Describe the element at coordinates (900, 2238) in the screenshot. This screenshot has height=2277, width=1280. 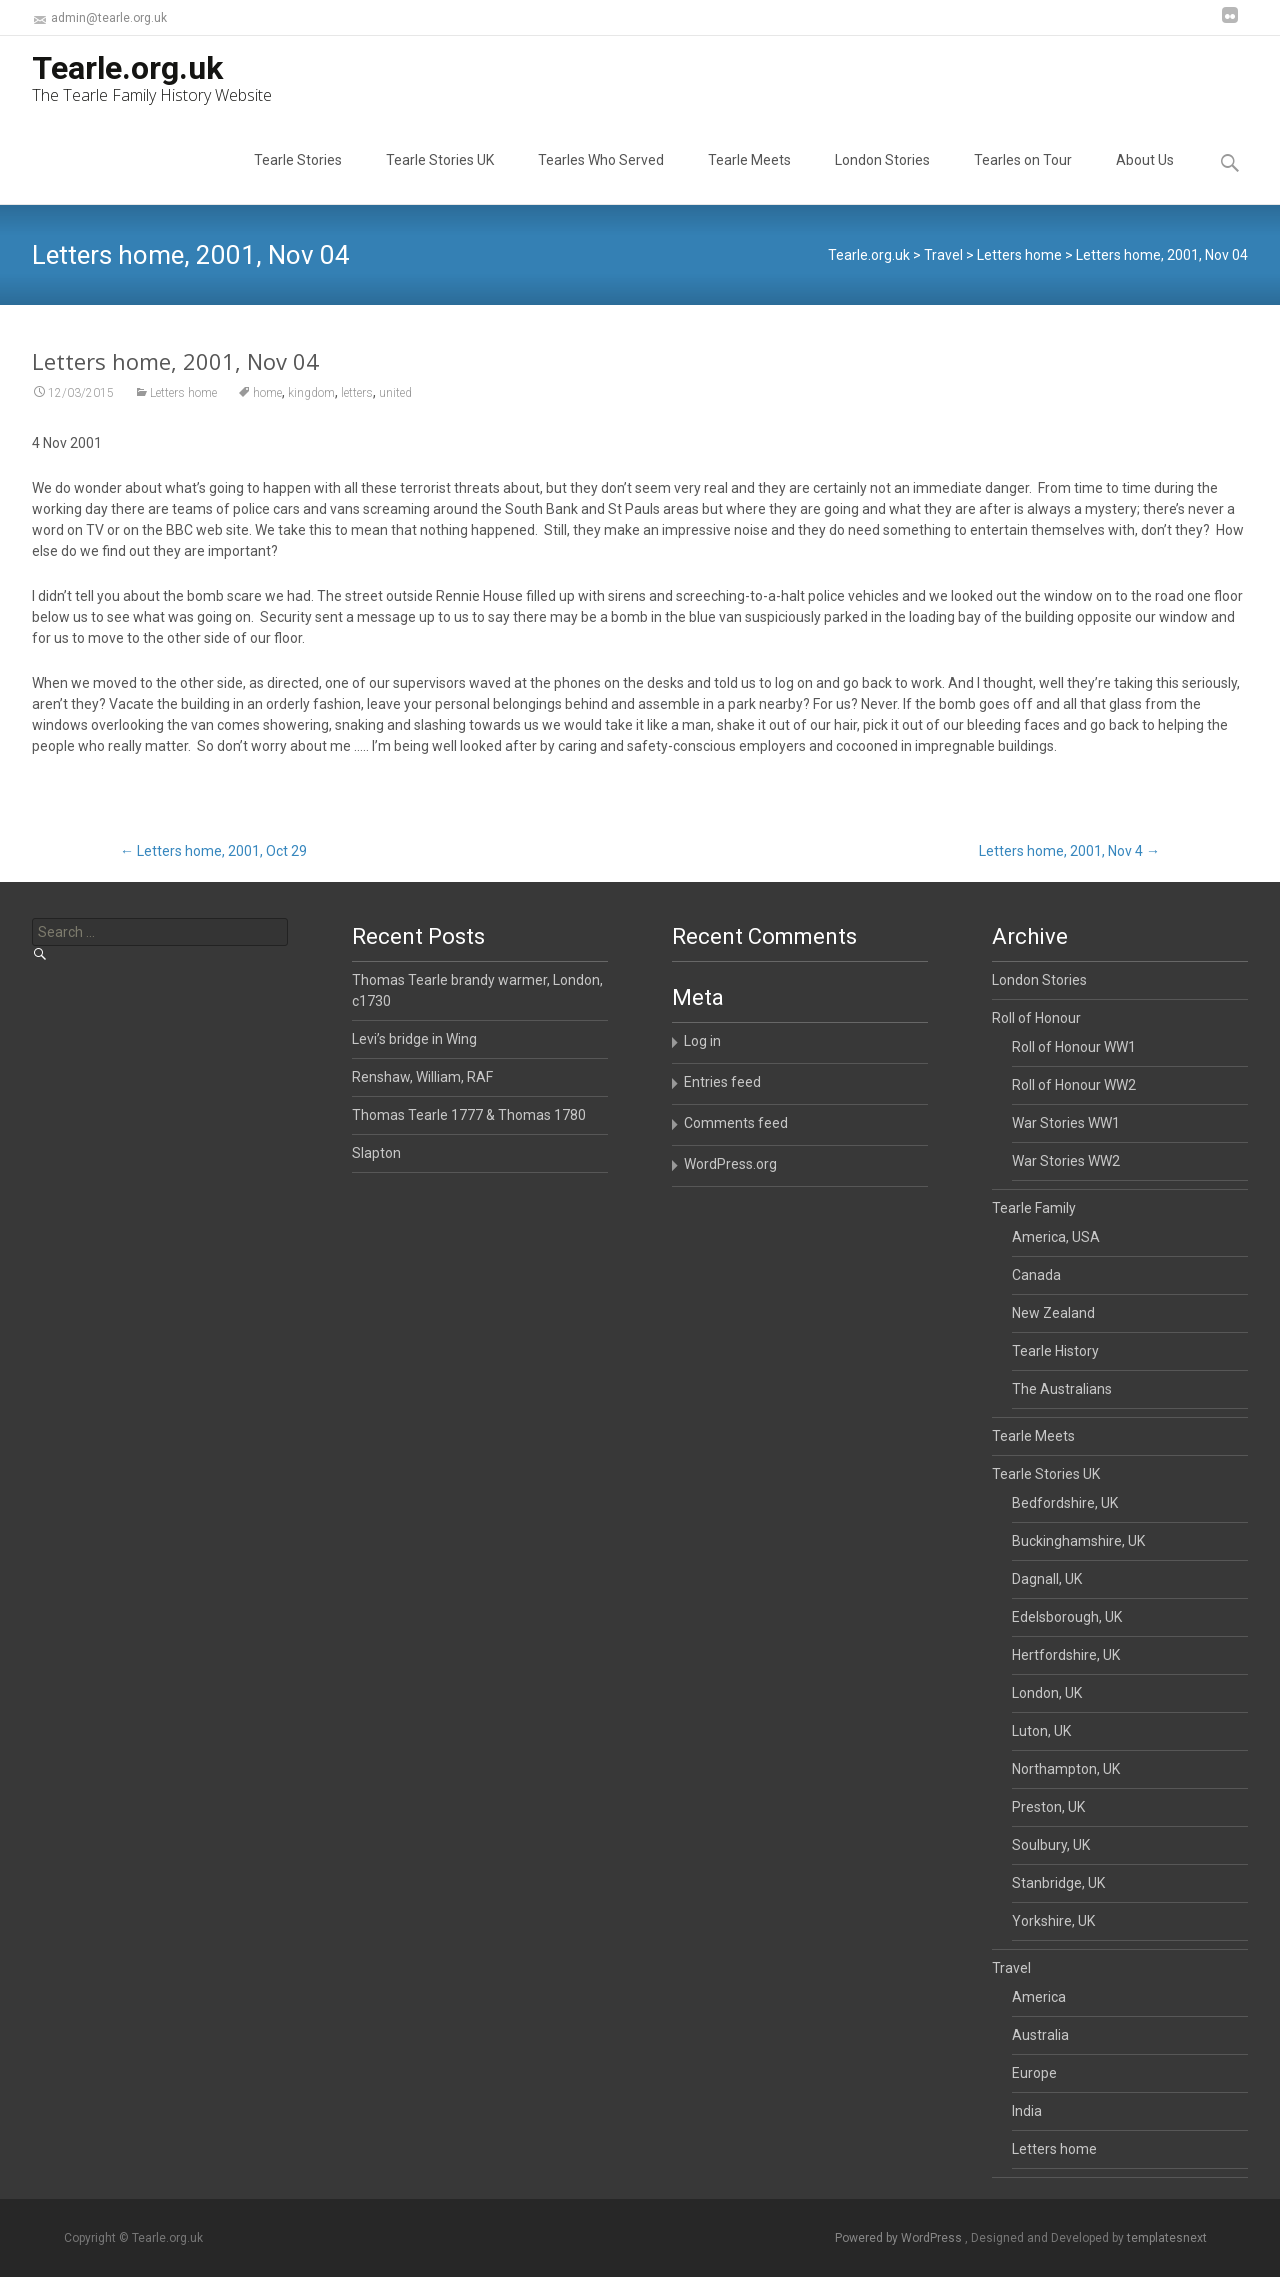
I see `Powered by WordPress` at that location.